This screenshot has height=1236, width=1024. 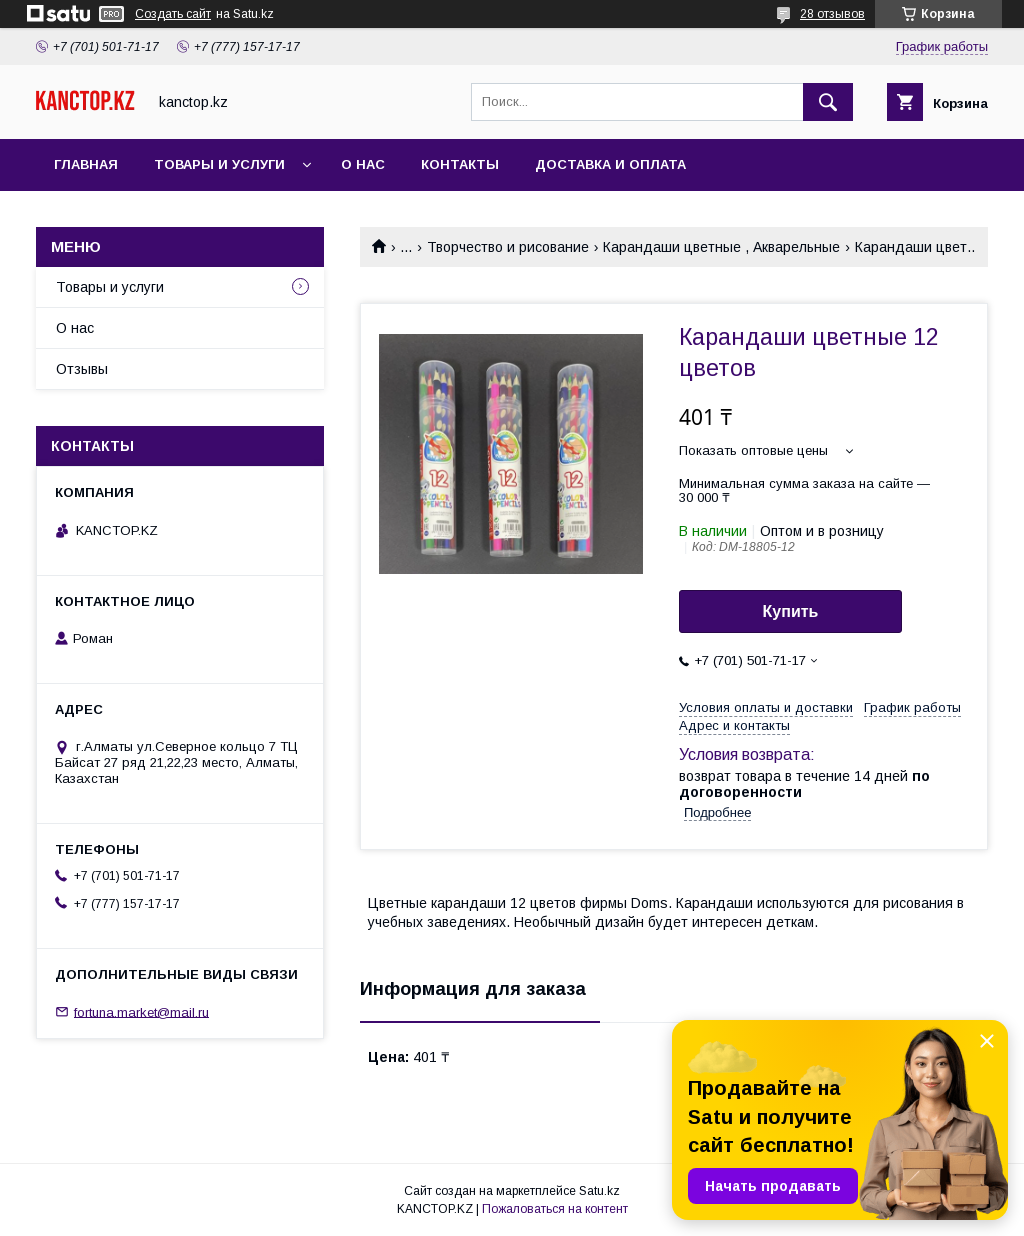 I want to click on Купить, so click(x=791, y=611).